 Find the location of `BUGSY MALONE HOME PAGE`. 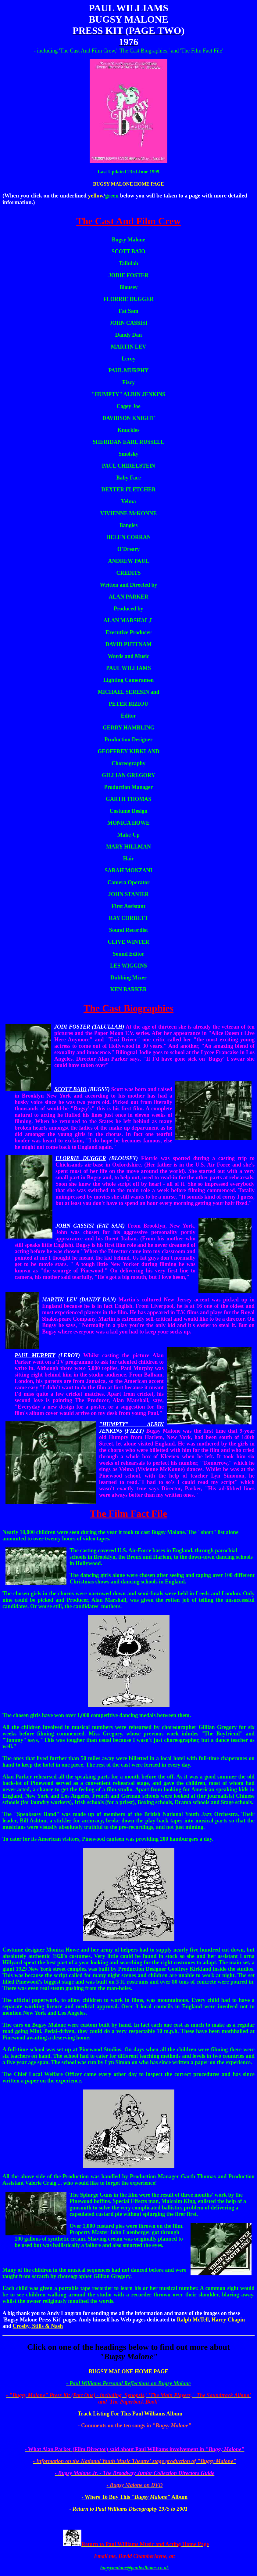

BUGSY MALONE HOME PAGE is located at coordinates (128, 183).